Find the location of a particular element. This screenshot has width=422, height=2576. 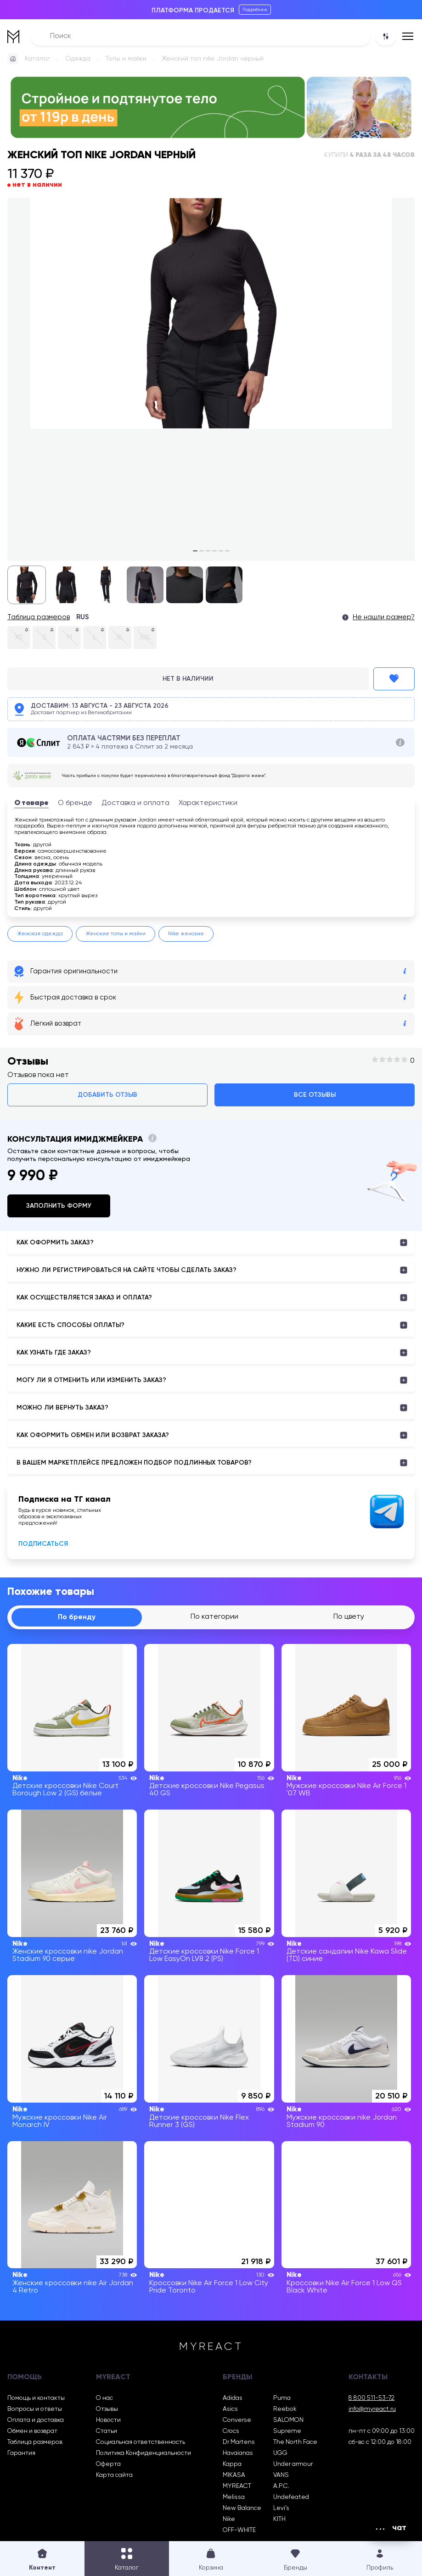

The North Face is located at coordinates (295, 2442).